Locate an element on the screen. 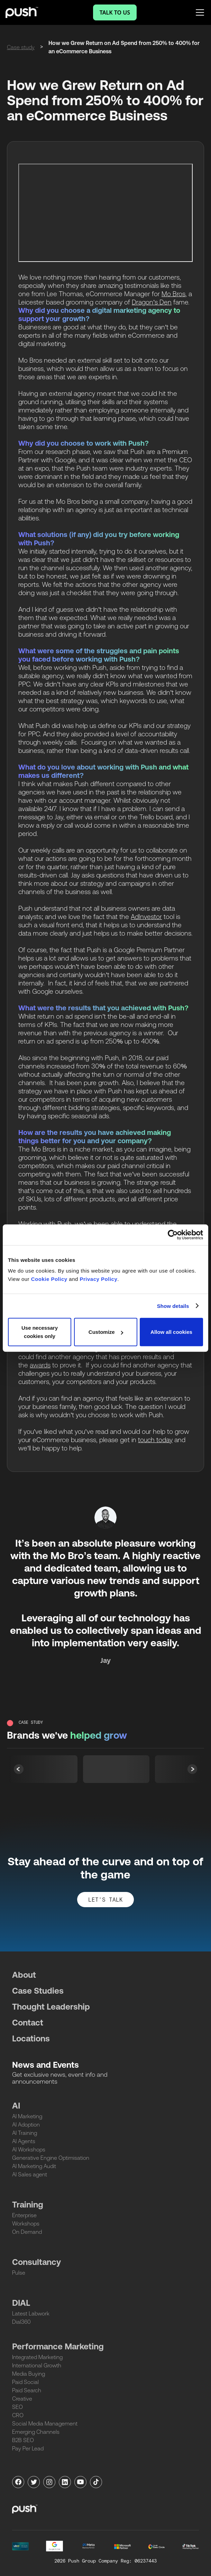 The width and height of the screenshot is (211, 2576). News and Events is located at coordinates (45, 2064).